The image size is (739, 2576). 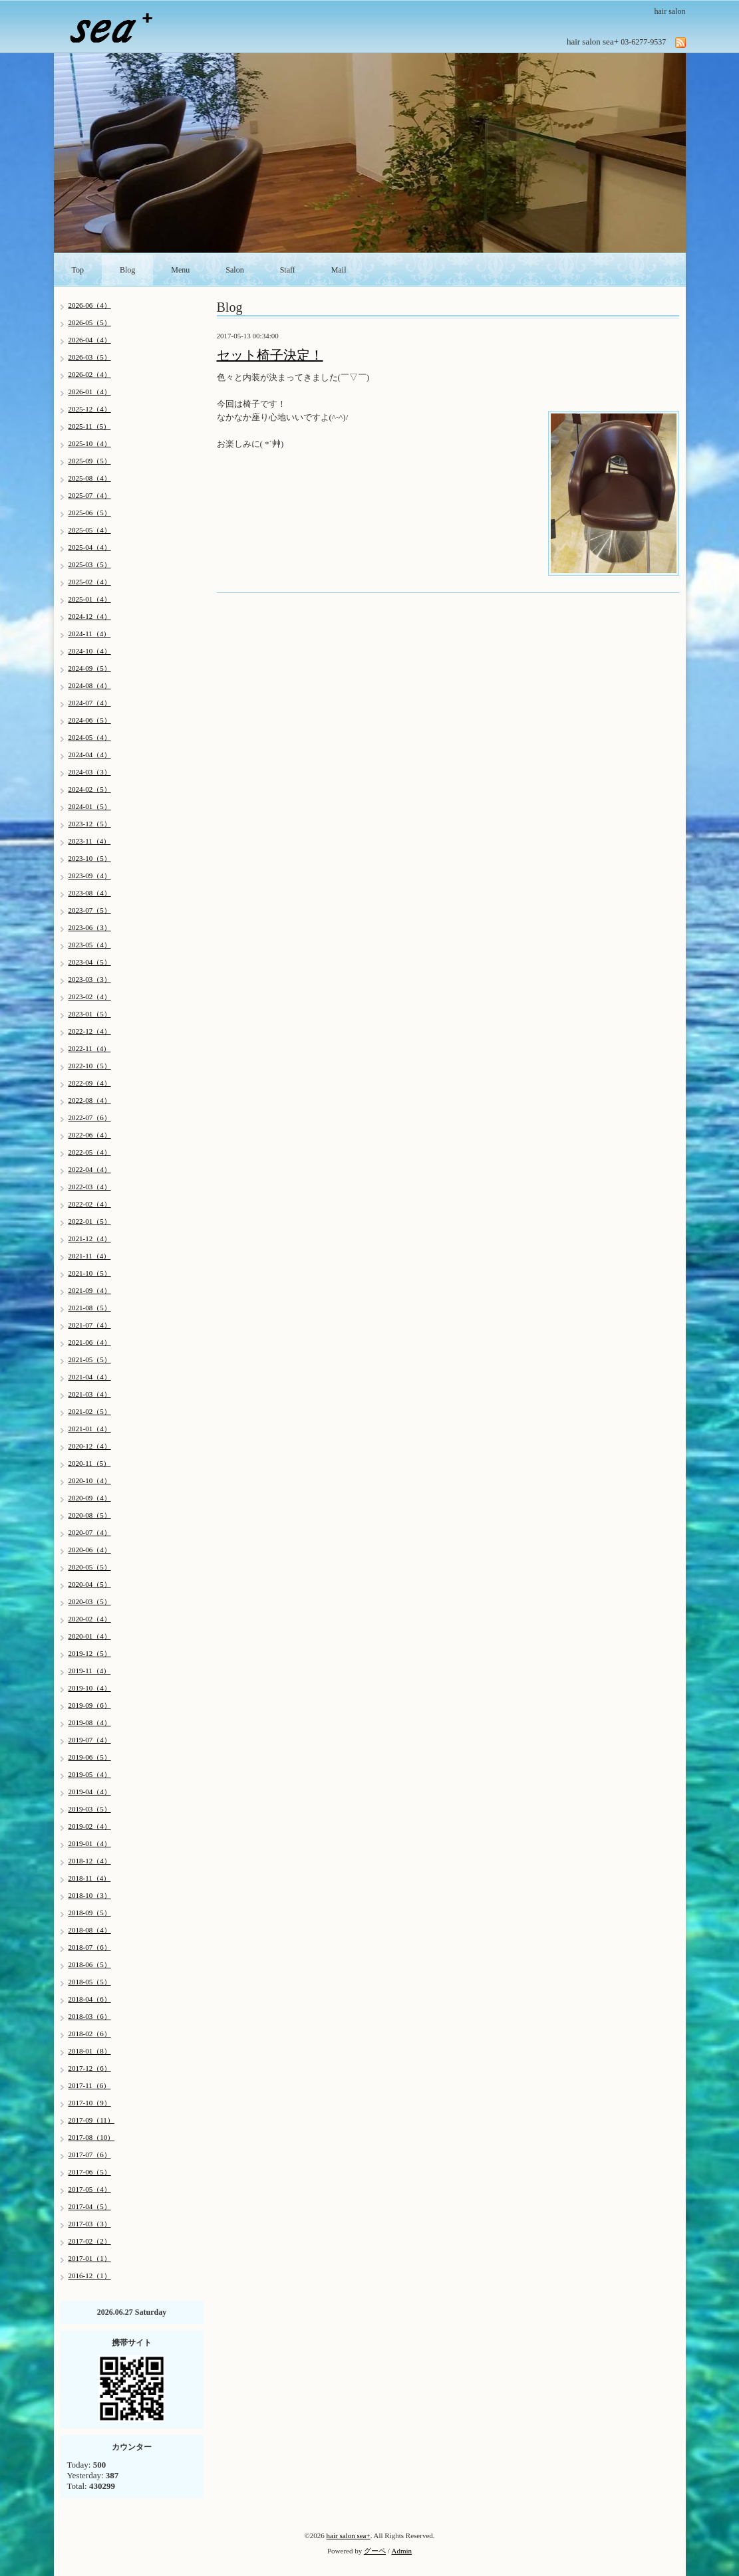 I want to click on 2020-06（4）, so click(x=90, y=1550).